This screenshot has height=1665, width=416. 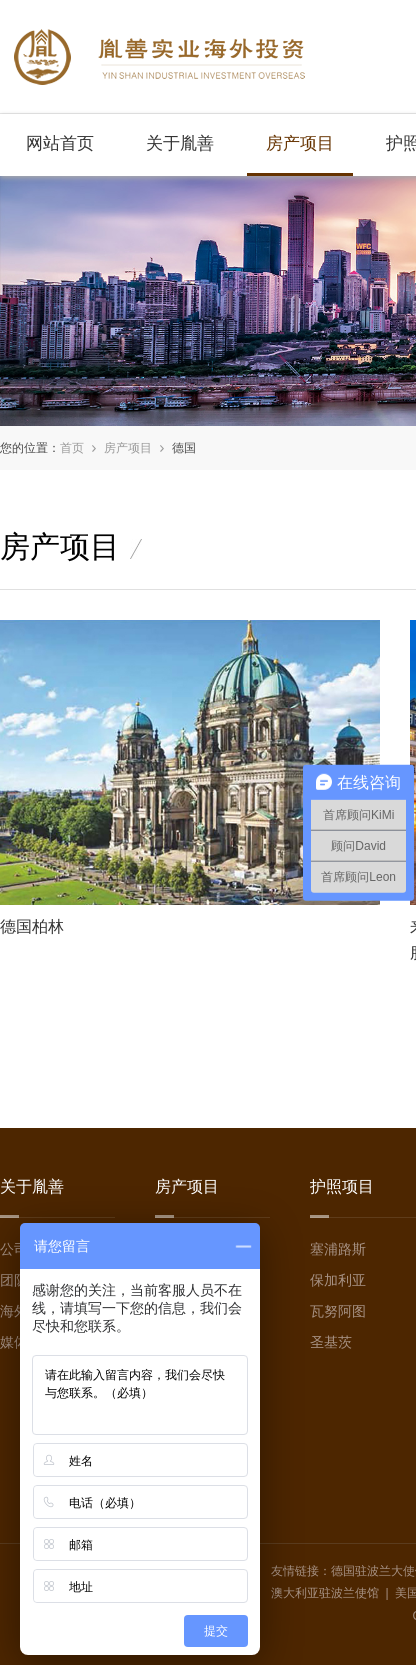 I want to click on 房产项目, so click(x=300, y=143).